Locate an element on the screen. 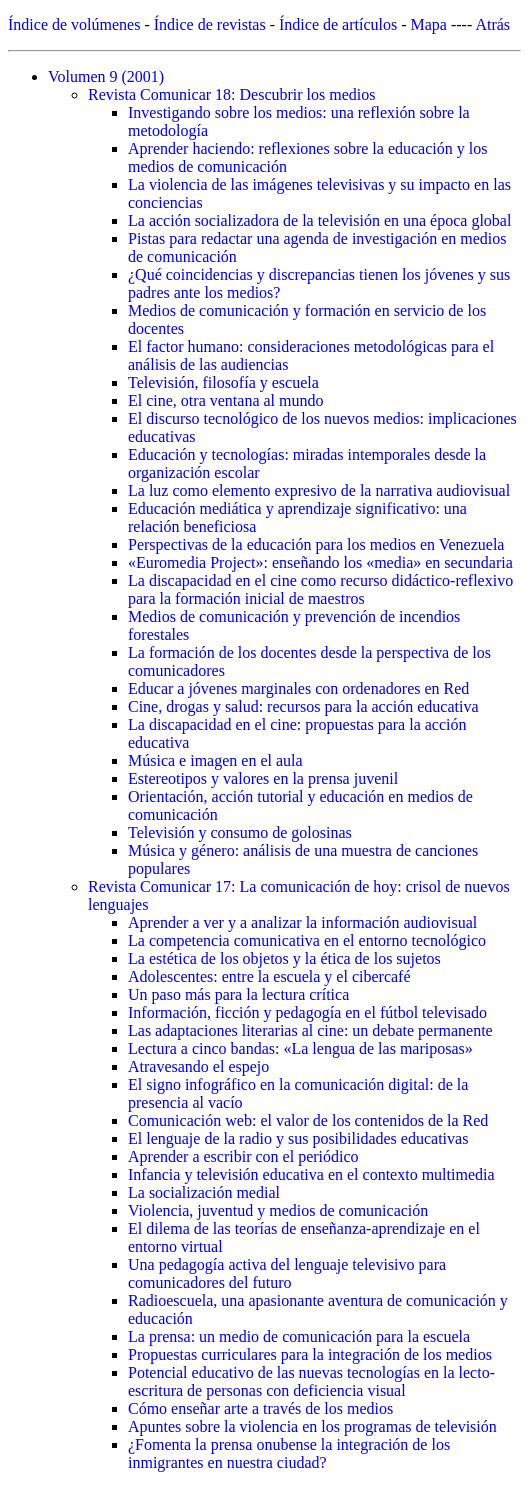 The width and height of the screenshot is (529, 1488). Índice de volúmenes is located at coordinates (74, 24).